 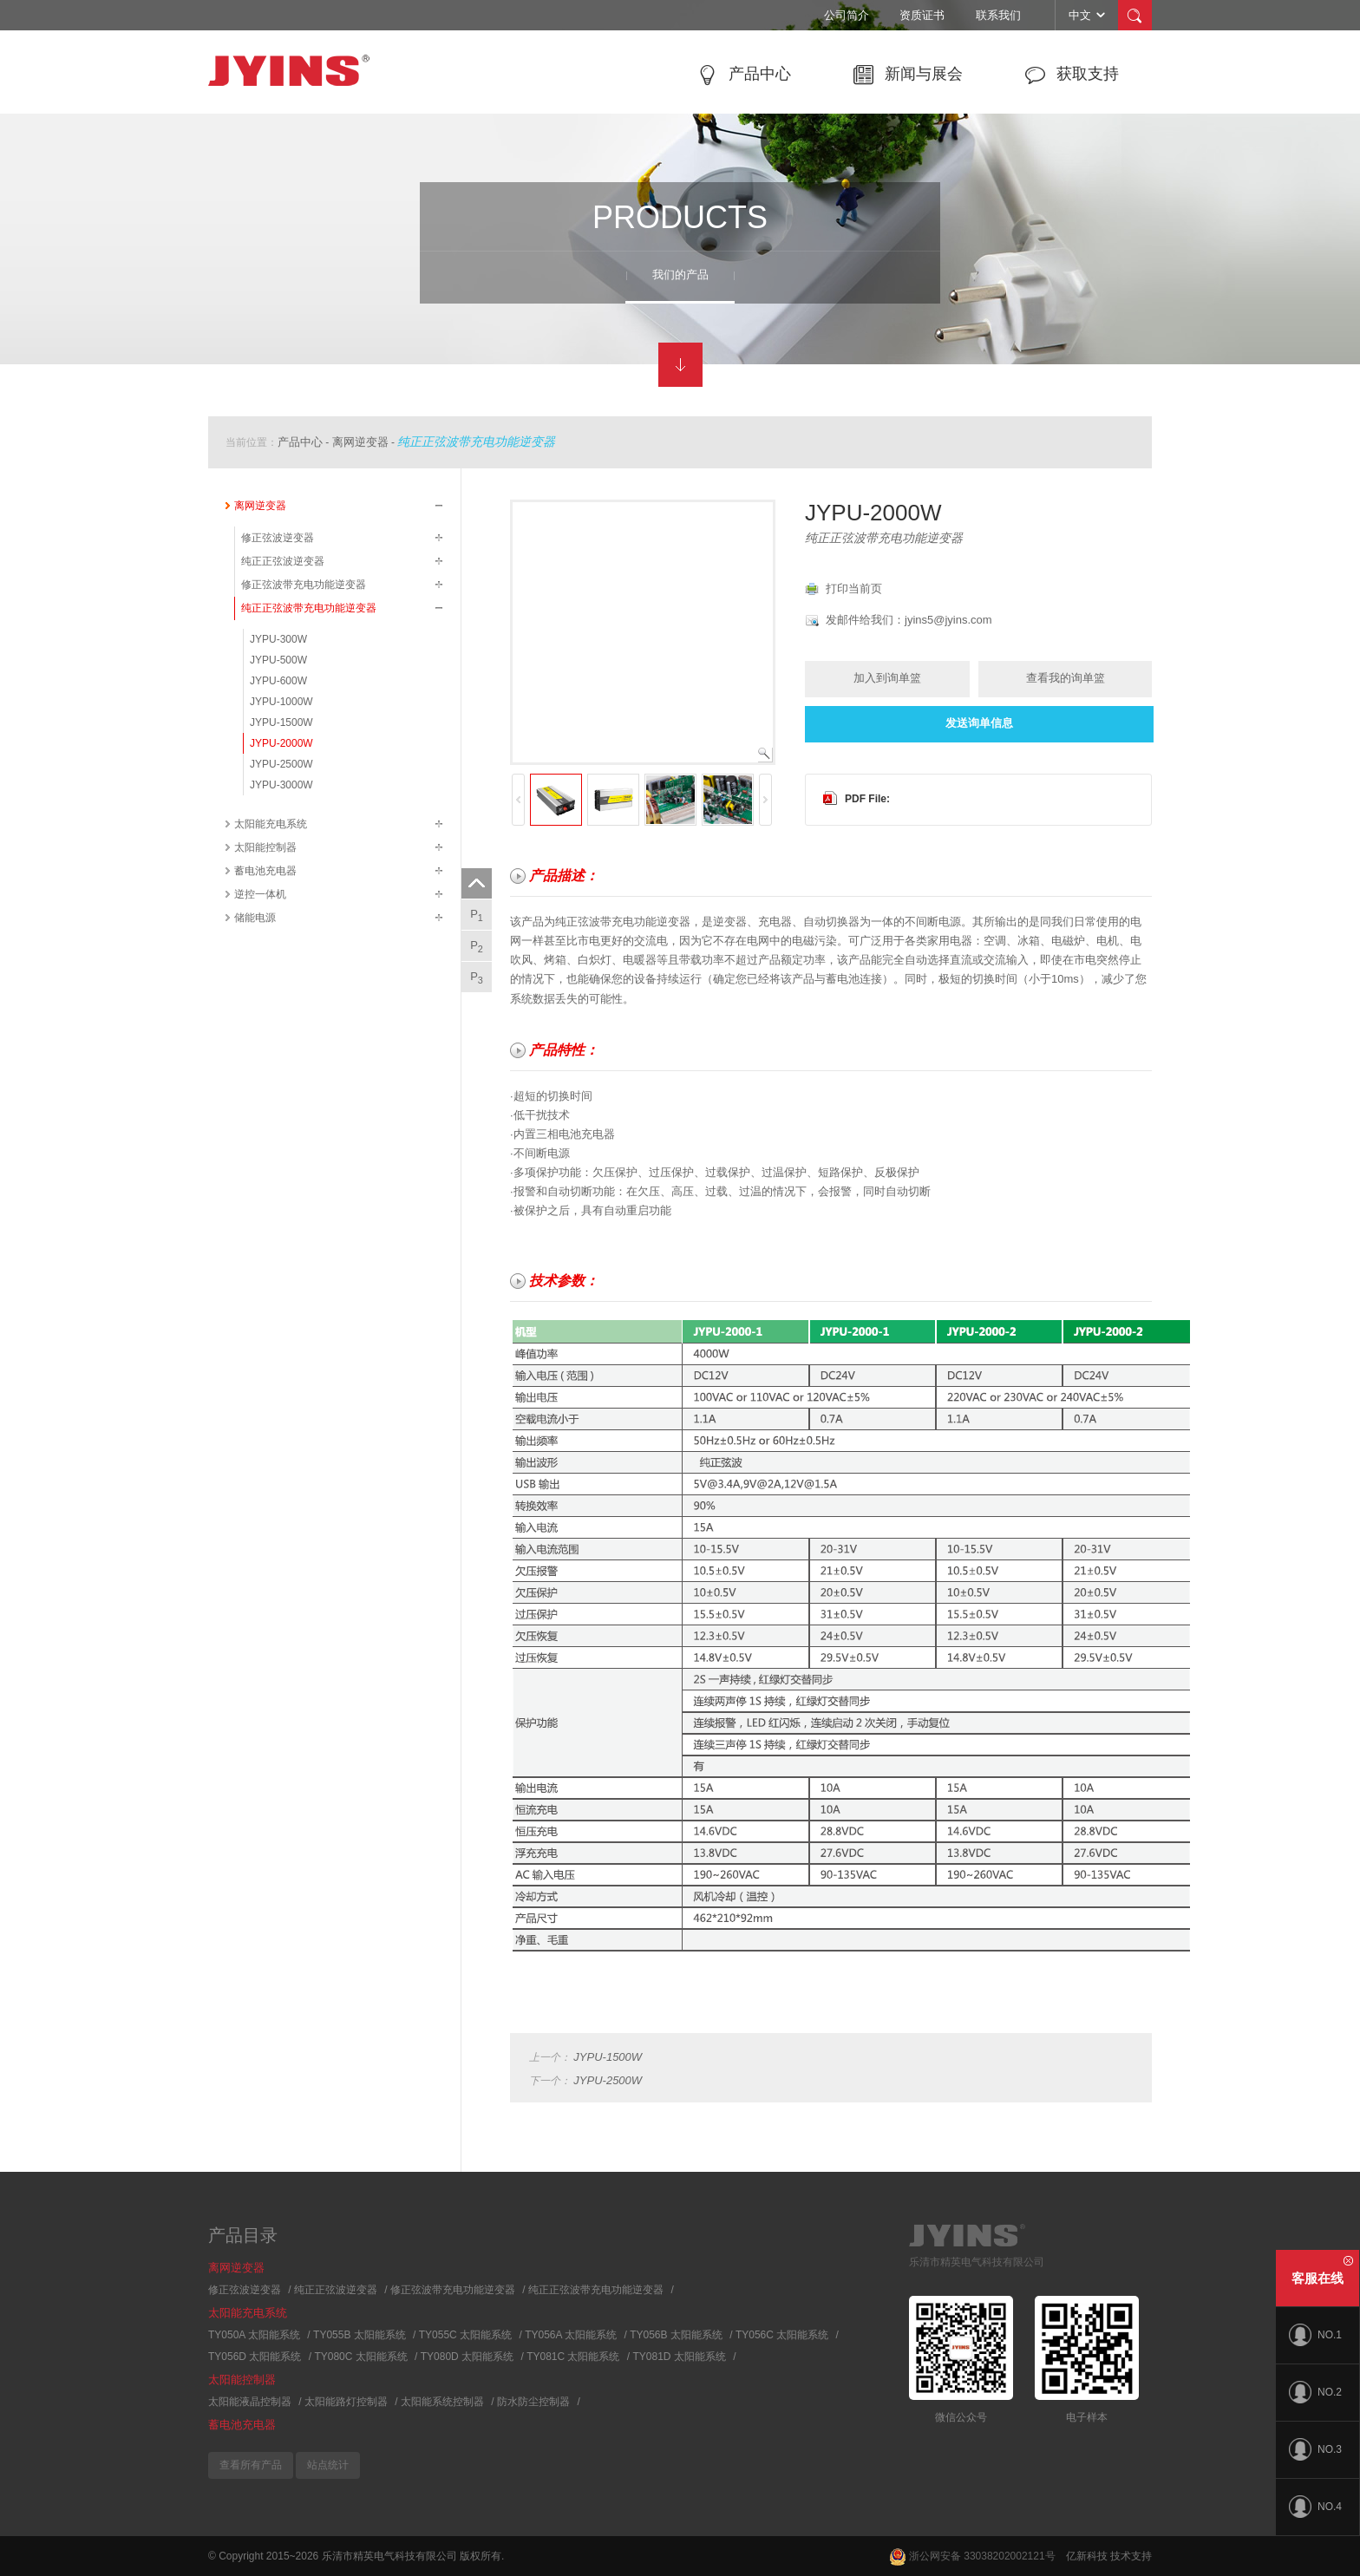 What do you see at coordinates (676, 2335) in the screenshot?
I see `TY056B 太阳能系统` at bounding box center [676, 2335].